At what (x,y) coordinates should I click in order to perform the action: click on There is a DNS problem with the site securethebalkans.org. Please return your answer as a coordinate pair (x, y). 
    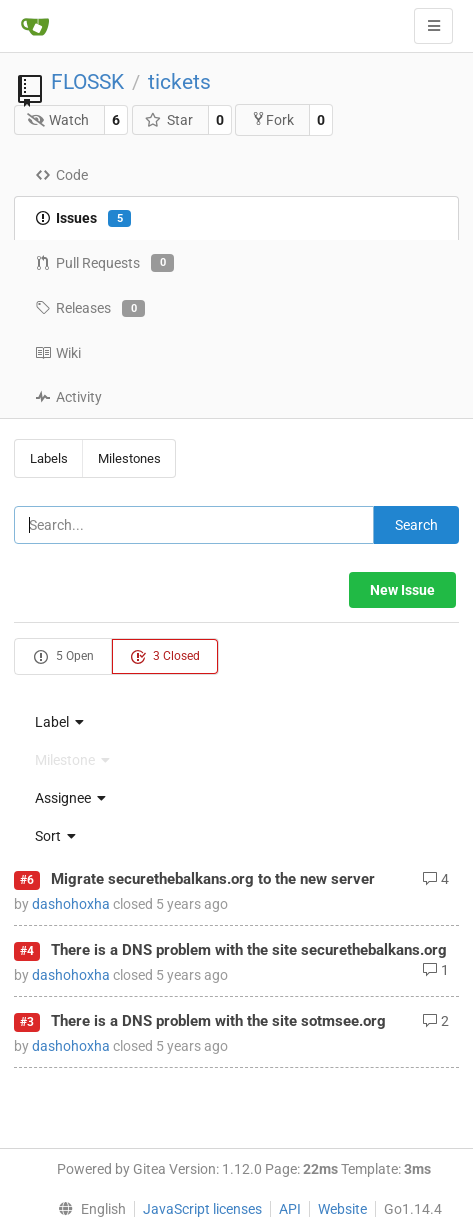
    Looking at the image, I should click on (249, 950).